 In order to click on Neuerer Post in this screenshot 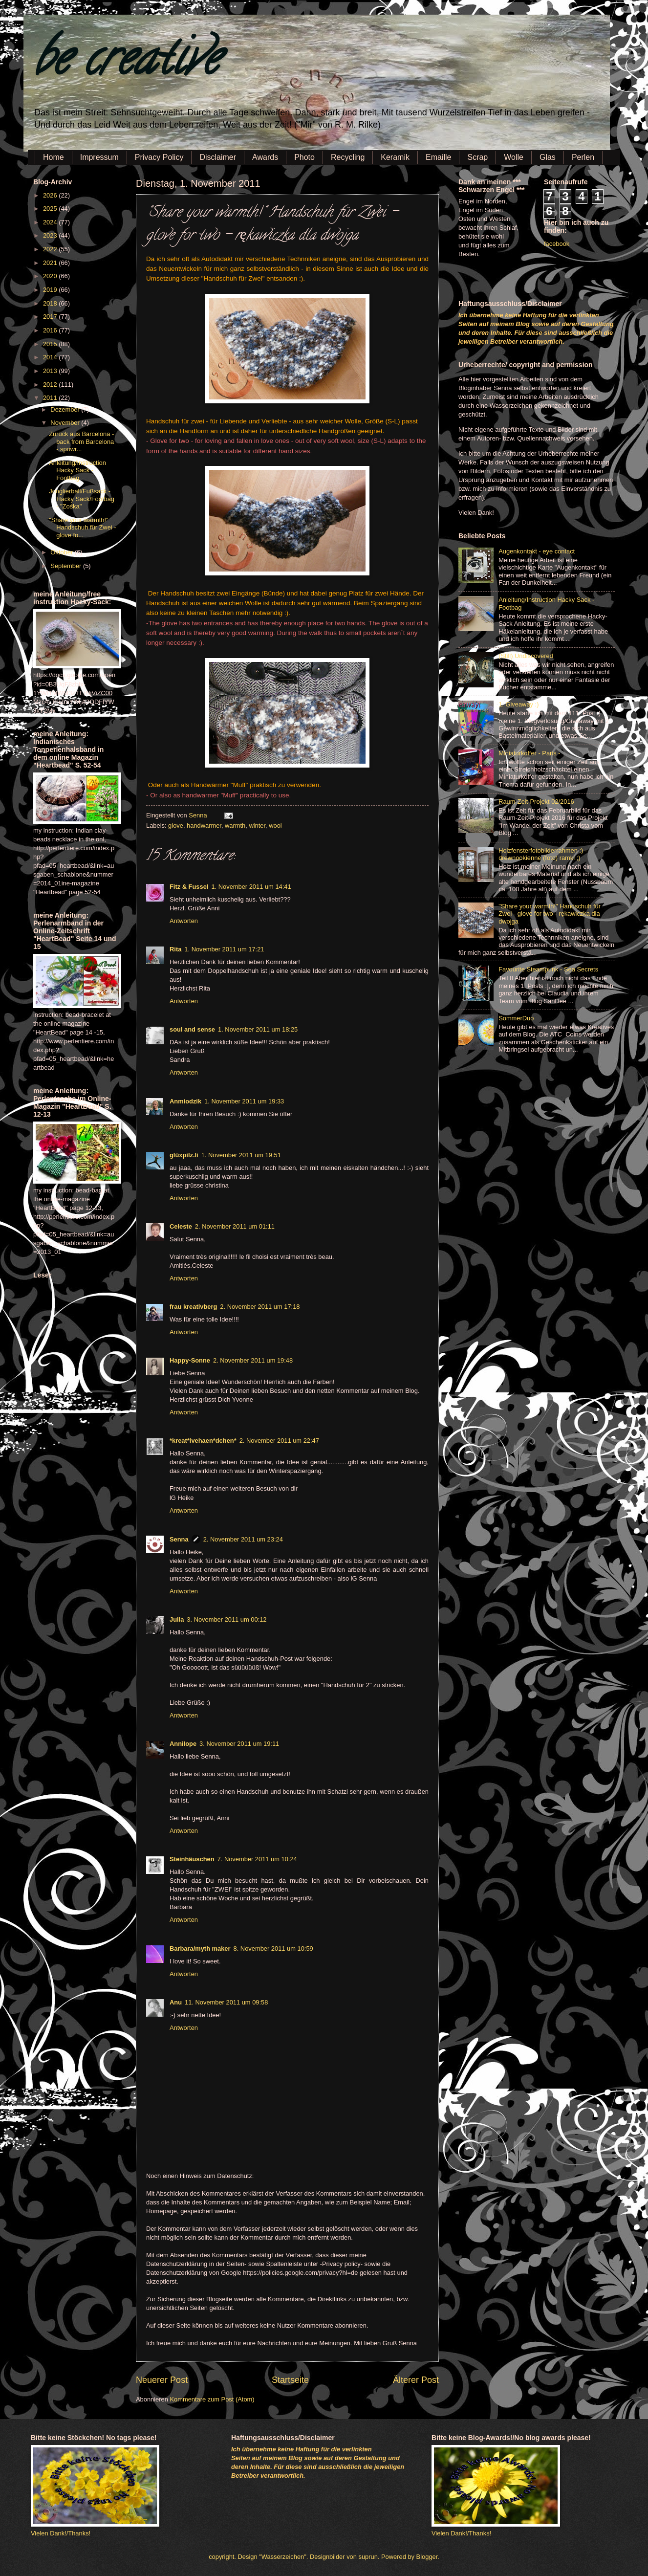, I will do `click(162, 2380)`.